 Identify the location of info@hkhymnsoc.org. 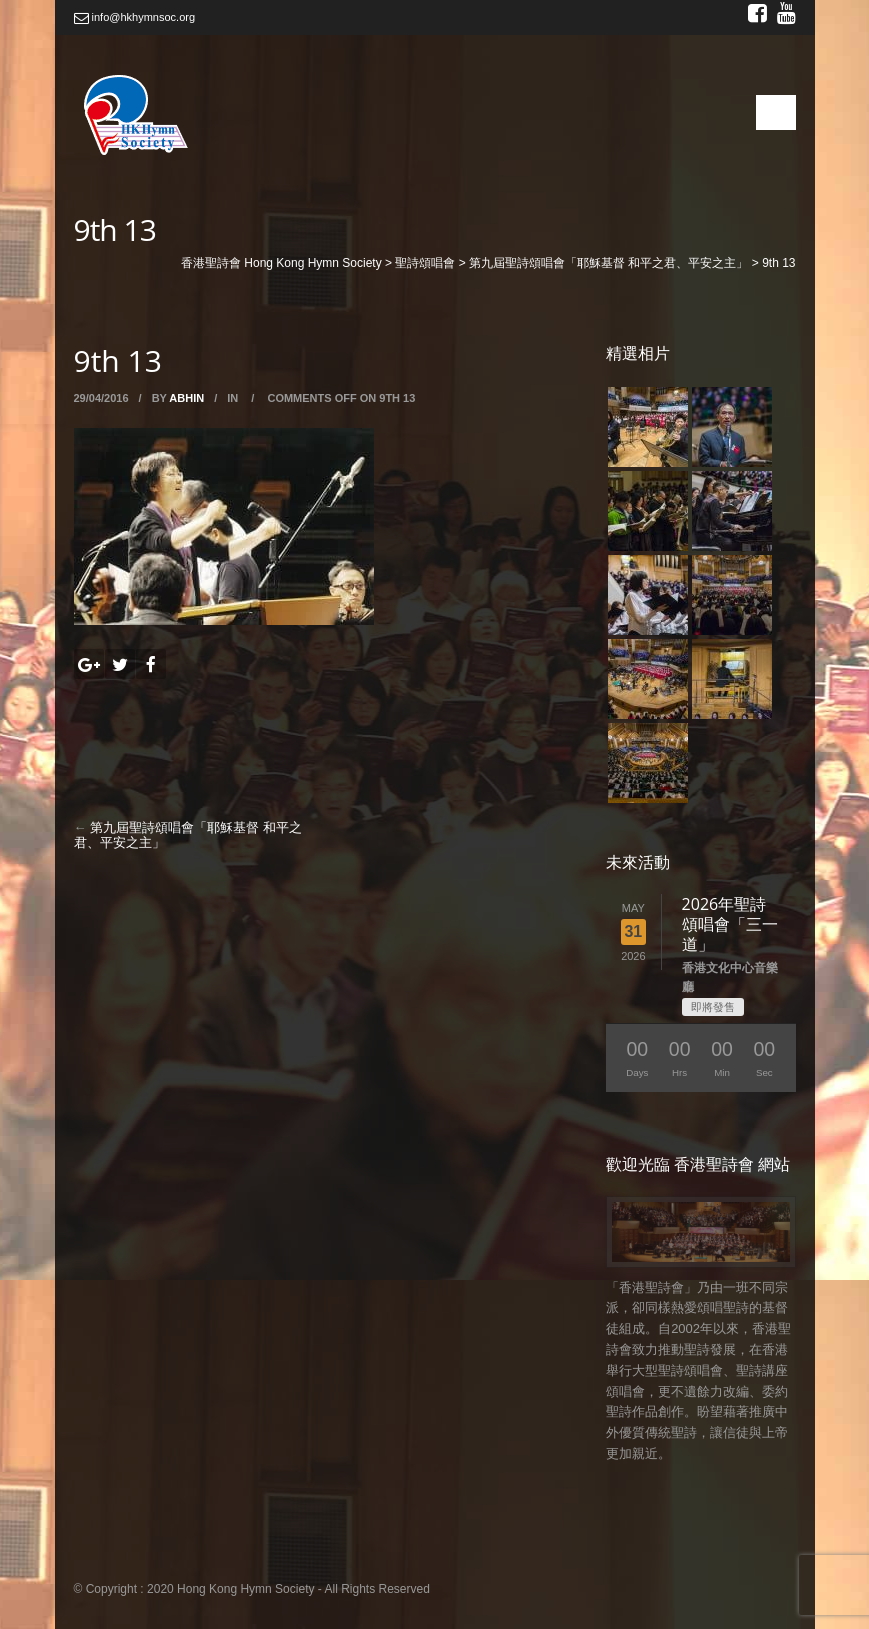
(135, 17).